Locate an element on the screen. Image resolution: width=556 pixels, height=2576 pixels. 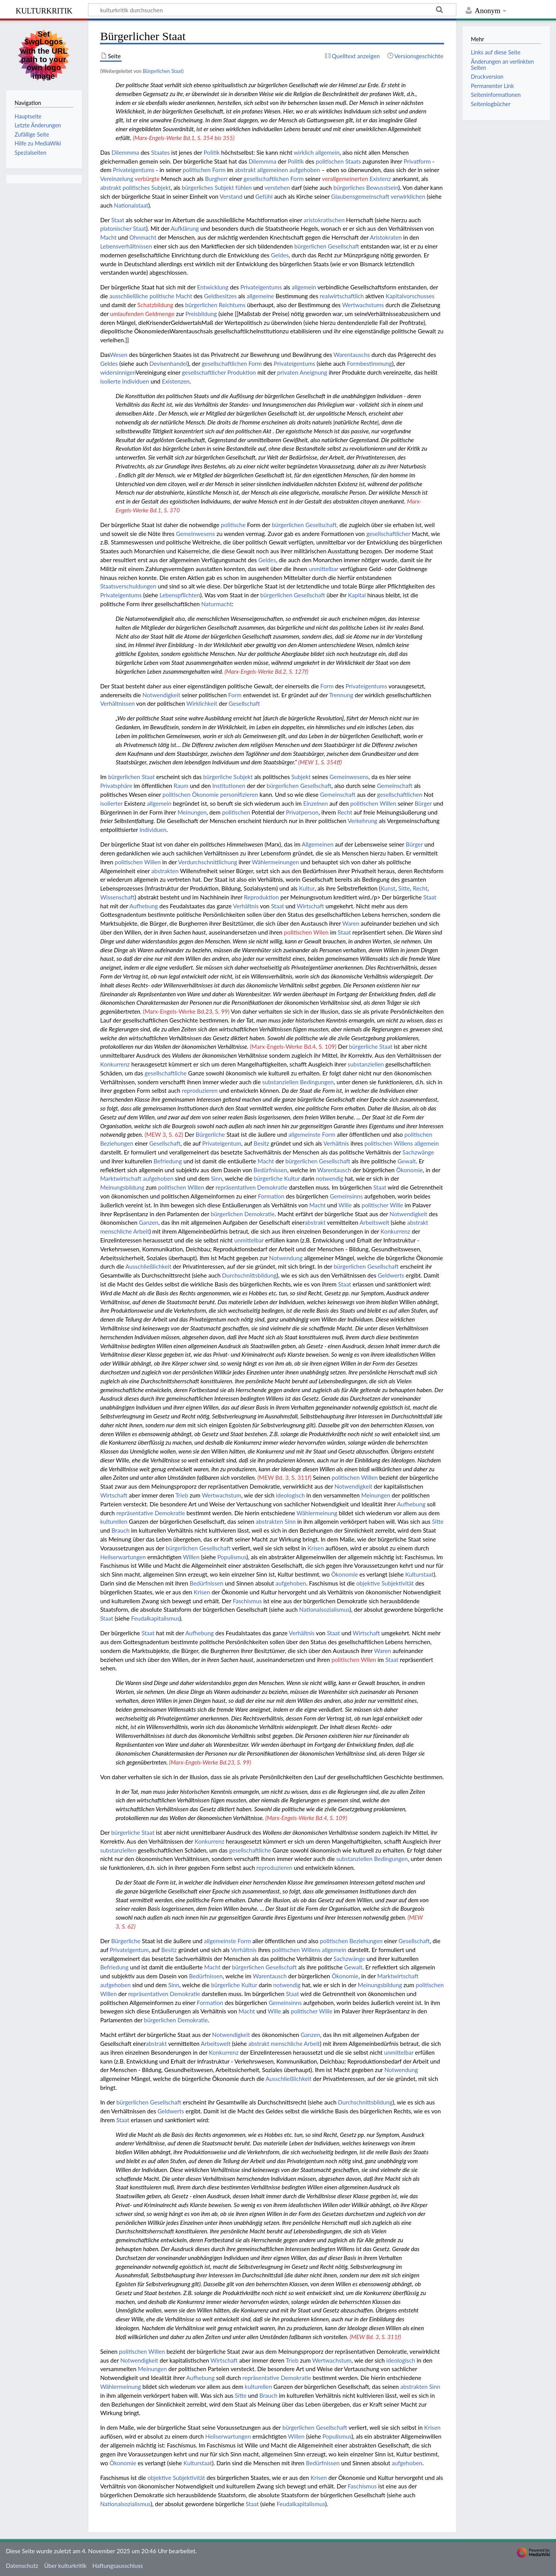
aufgehoben is located at coordinates (305, 169).